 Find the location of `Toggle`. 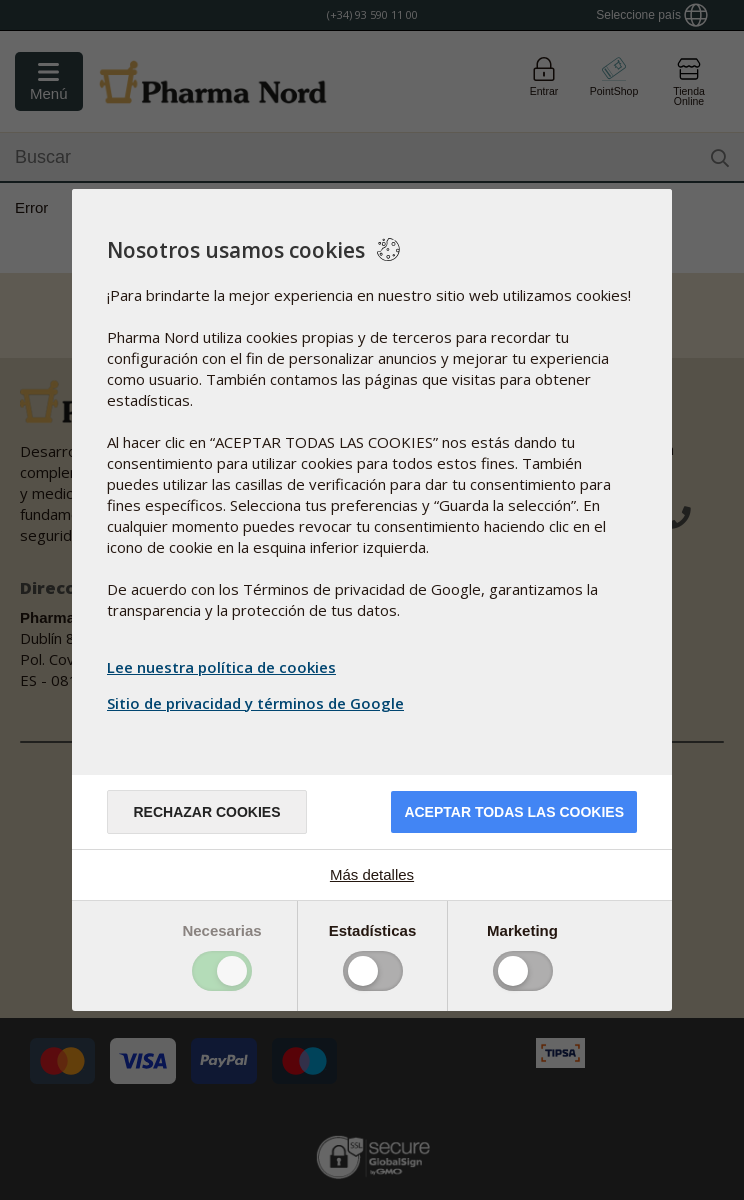

Toggle is located at coordinates (222, 971).